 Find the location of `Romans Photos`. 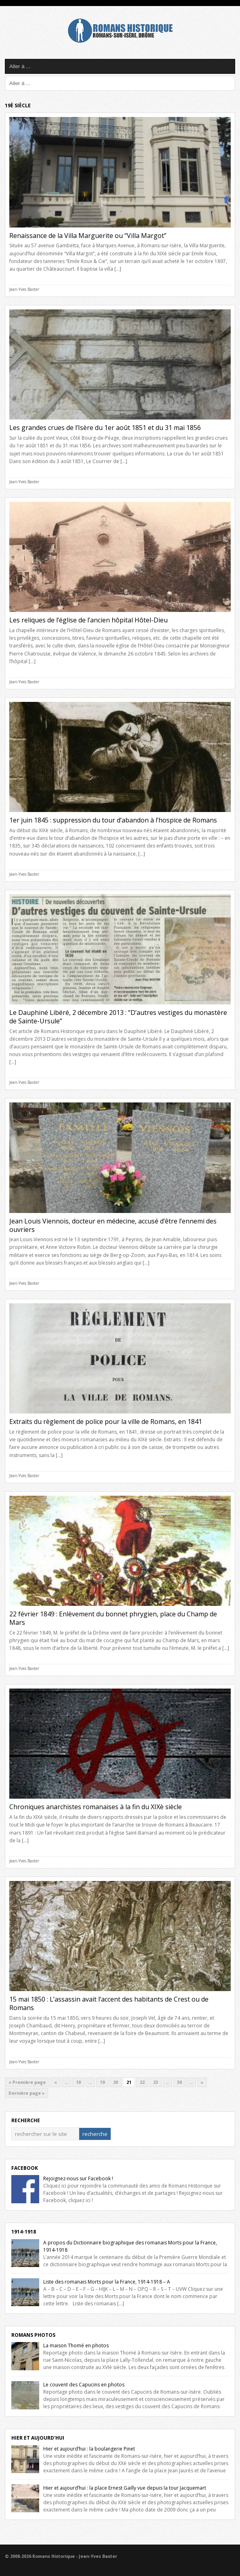

Romans Photos is located at coordinates (33, 2335).